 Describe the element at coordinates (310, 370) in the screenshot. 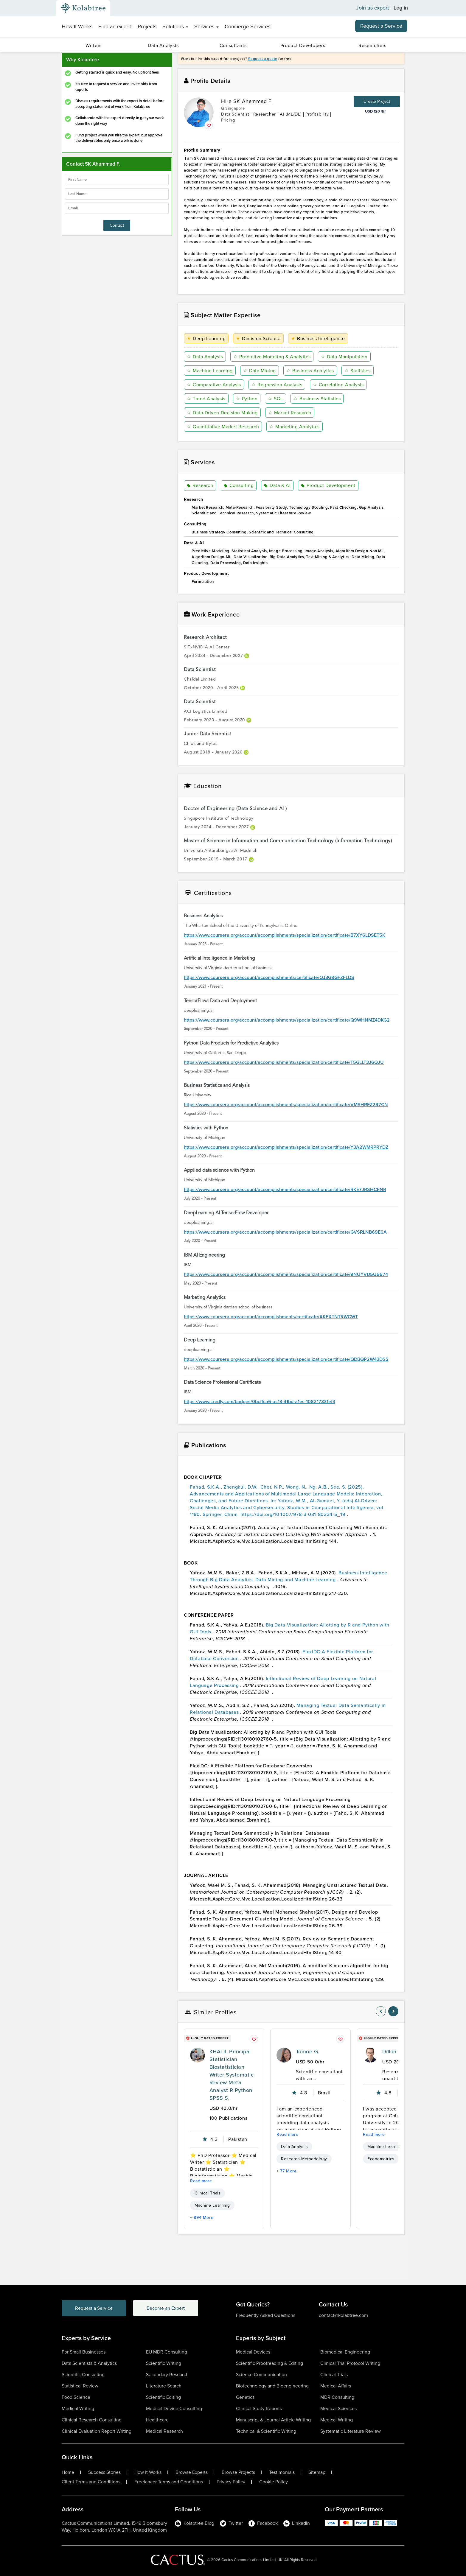

I see `Business Analytics` at that location.